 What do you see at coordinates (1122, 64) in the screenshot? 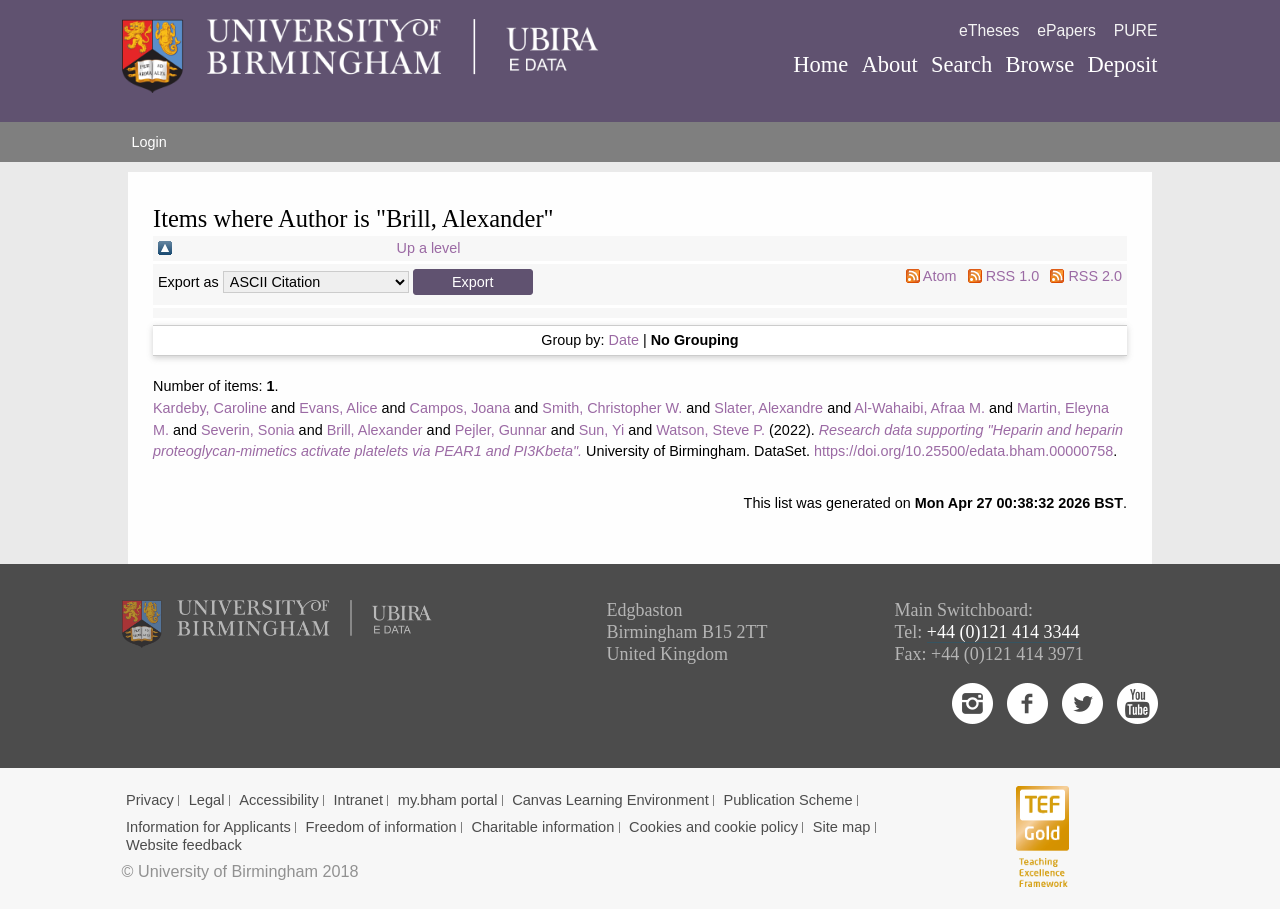
I see `Deposit` at bounding box center [1122, 64].